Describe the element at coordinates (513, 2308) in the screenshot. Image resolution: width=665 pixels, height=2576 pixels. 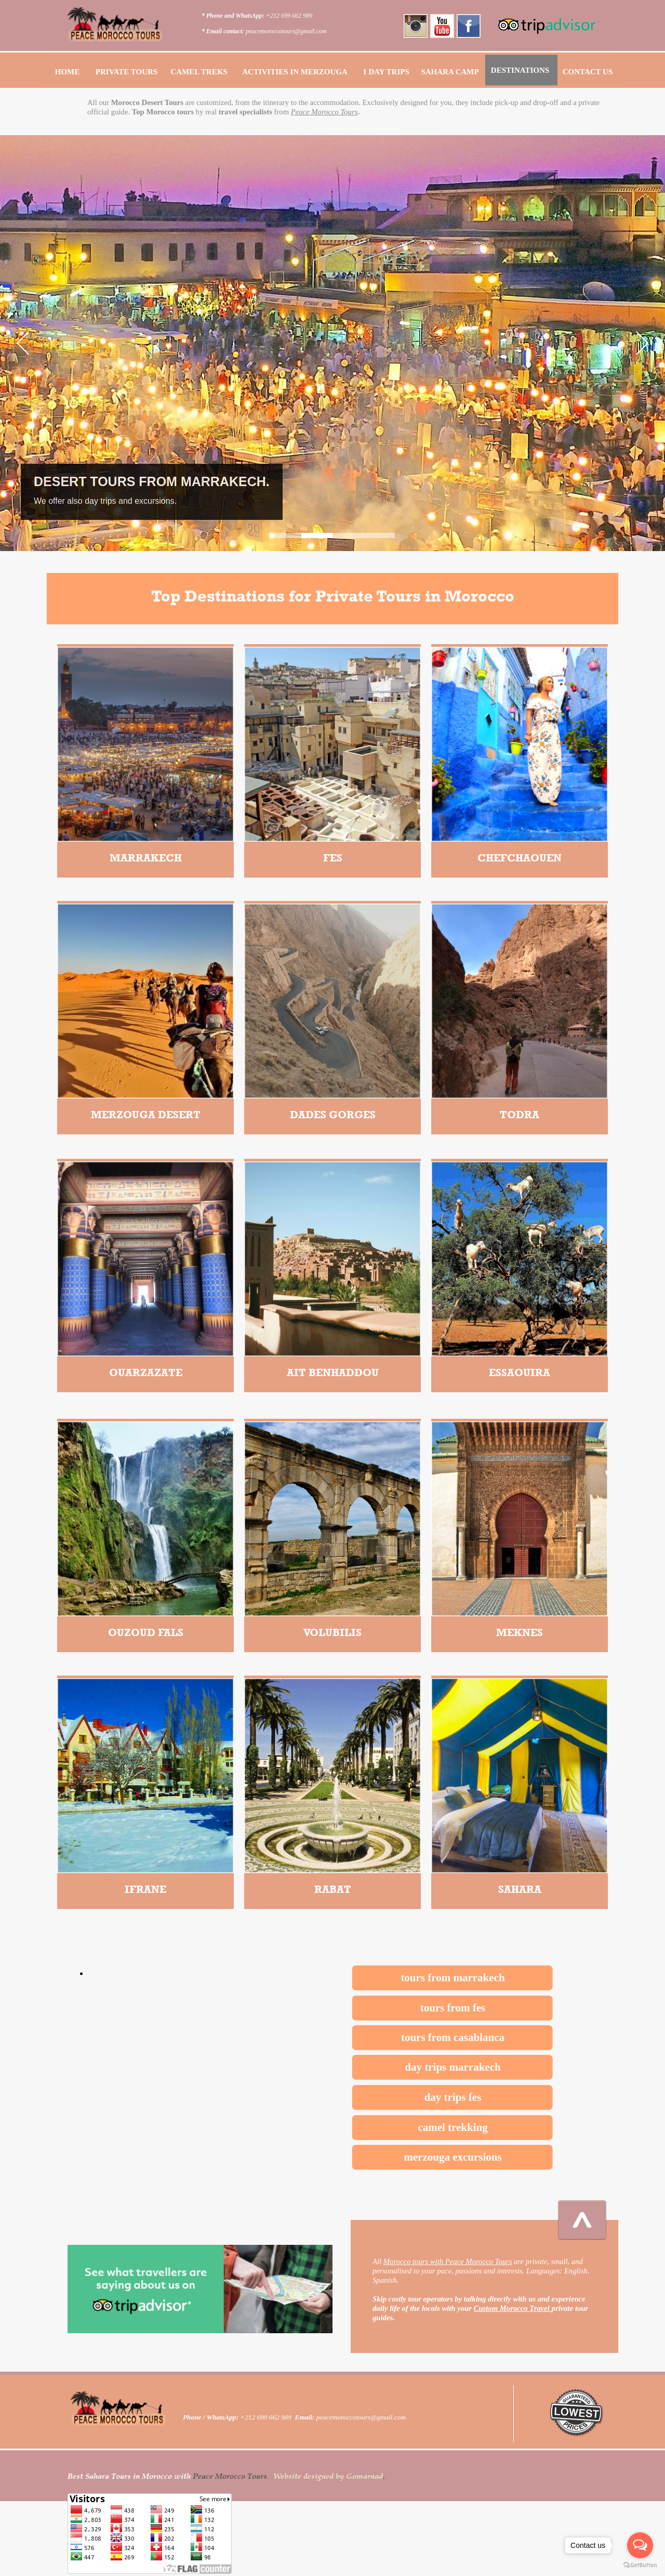
I see `Custom Morocco Travel` at that location.